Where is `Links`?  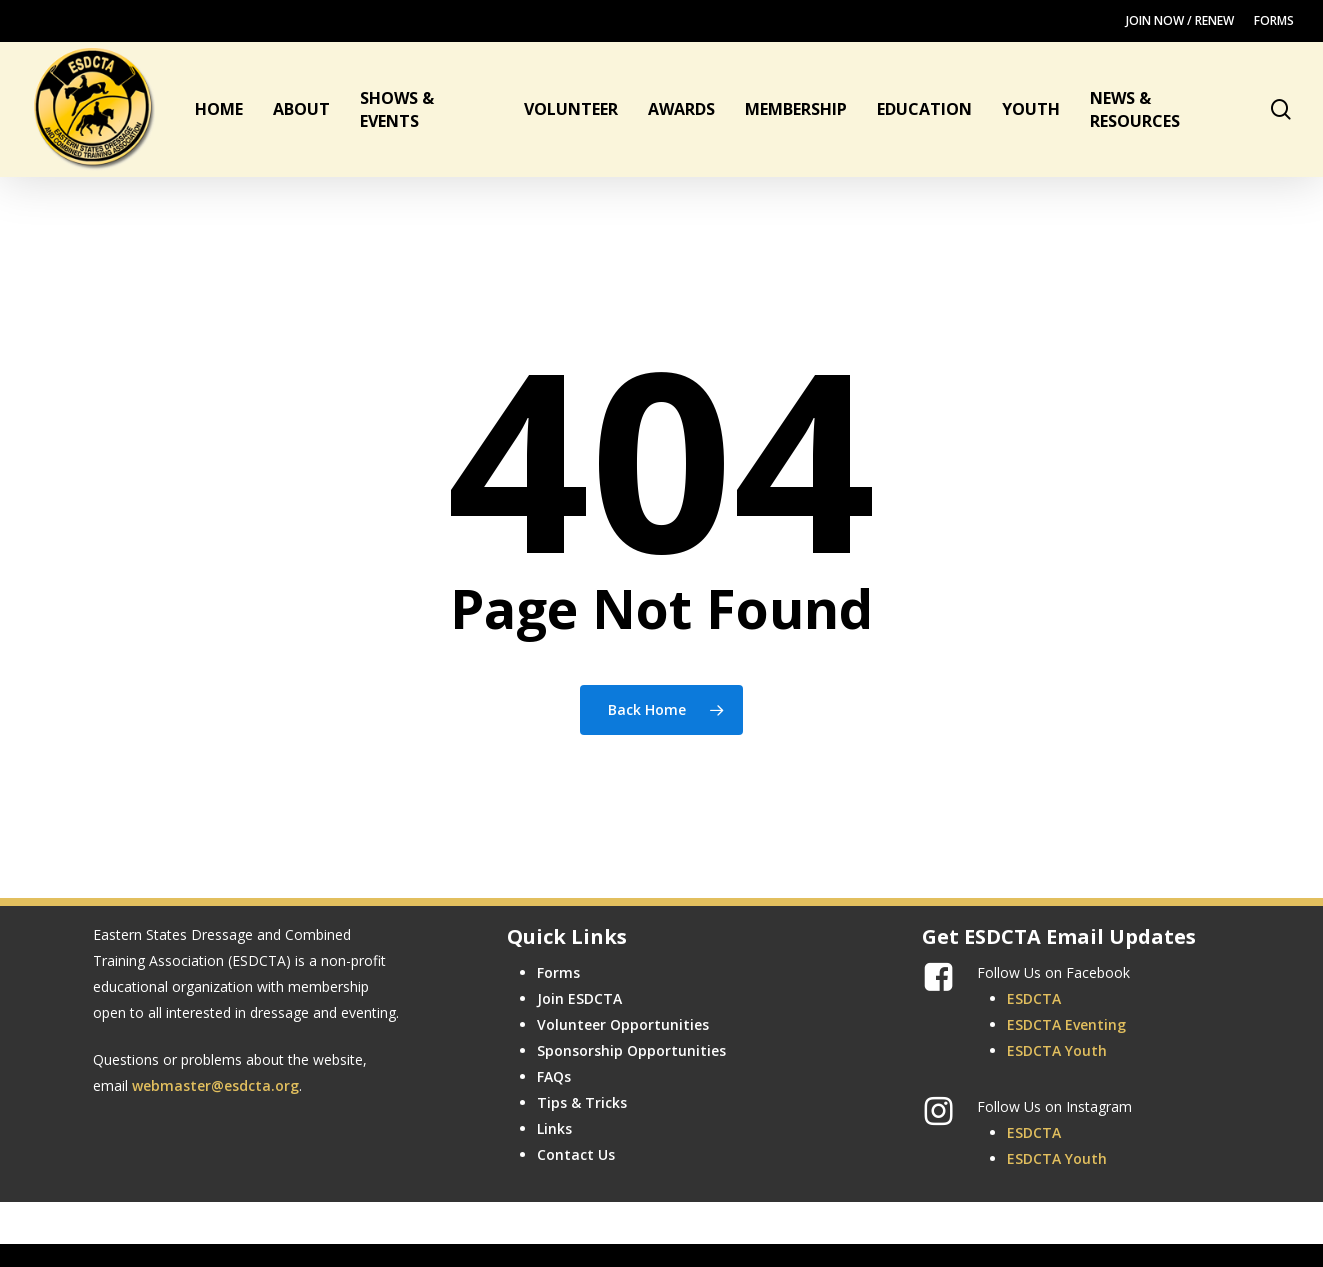 Links is located at coordinates (554, 1128).